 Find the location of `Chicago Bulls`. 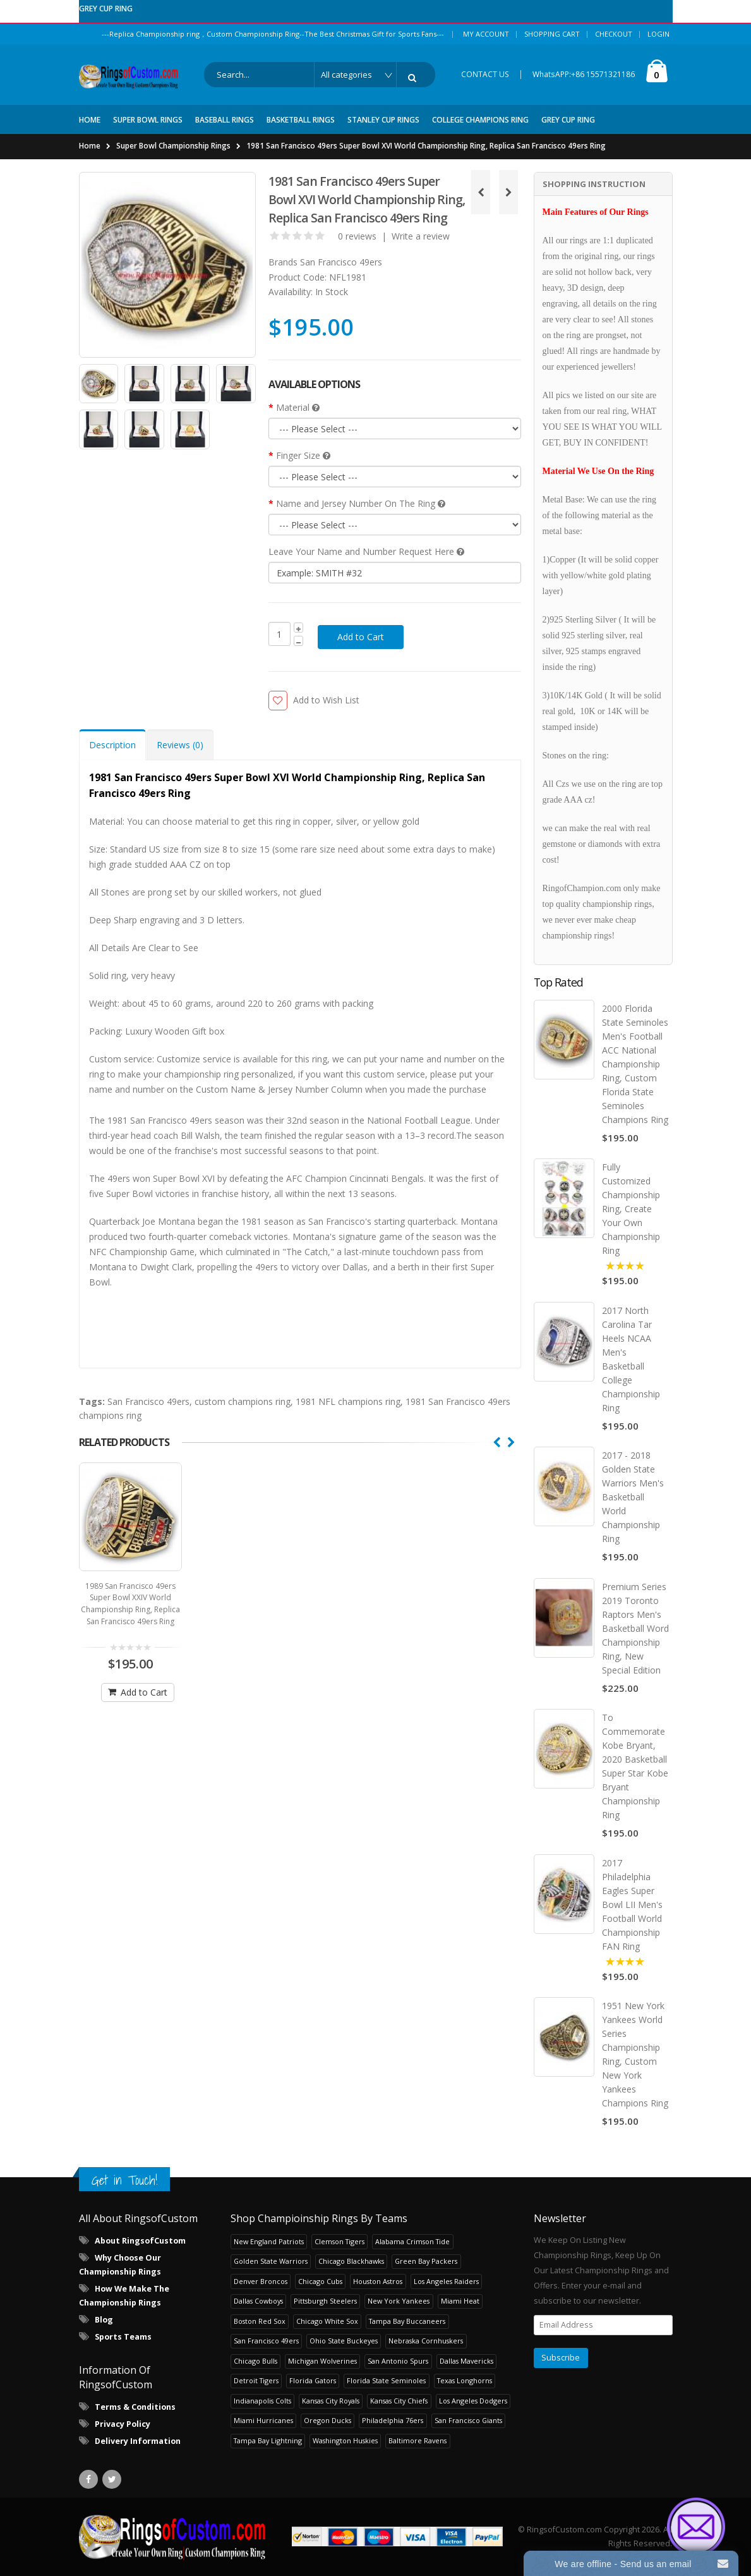

Chicago Bulls is located at coordinates (255, 2361).